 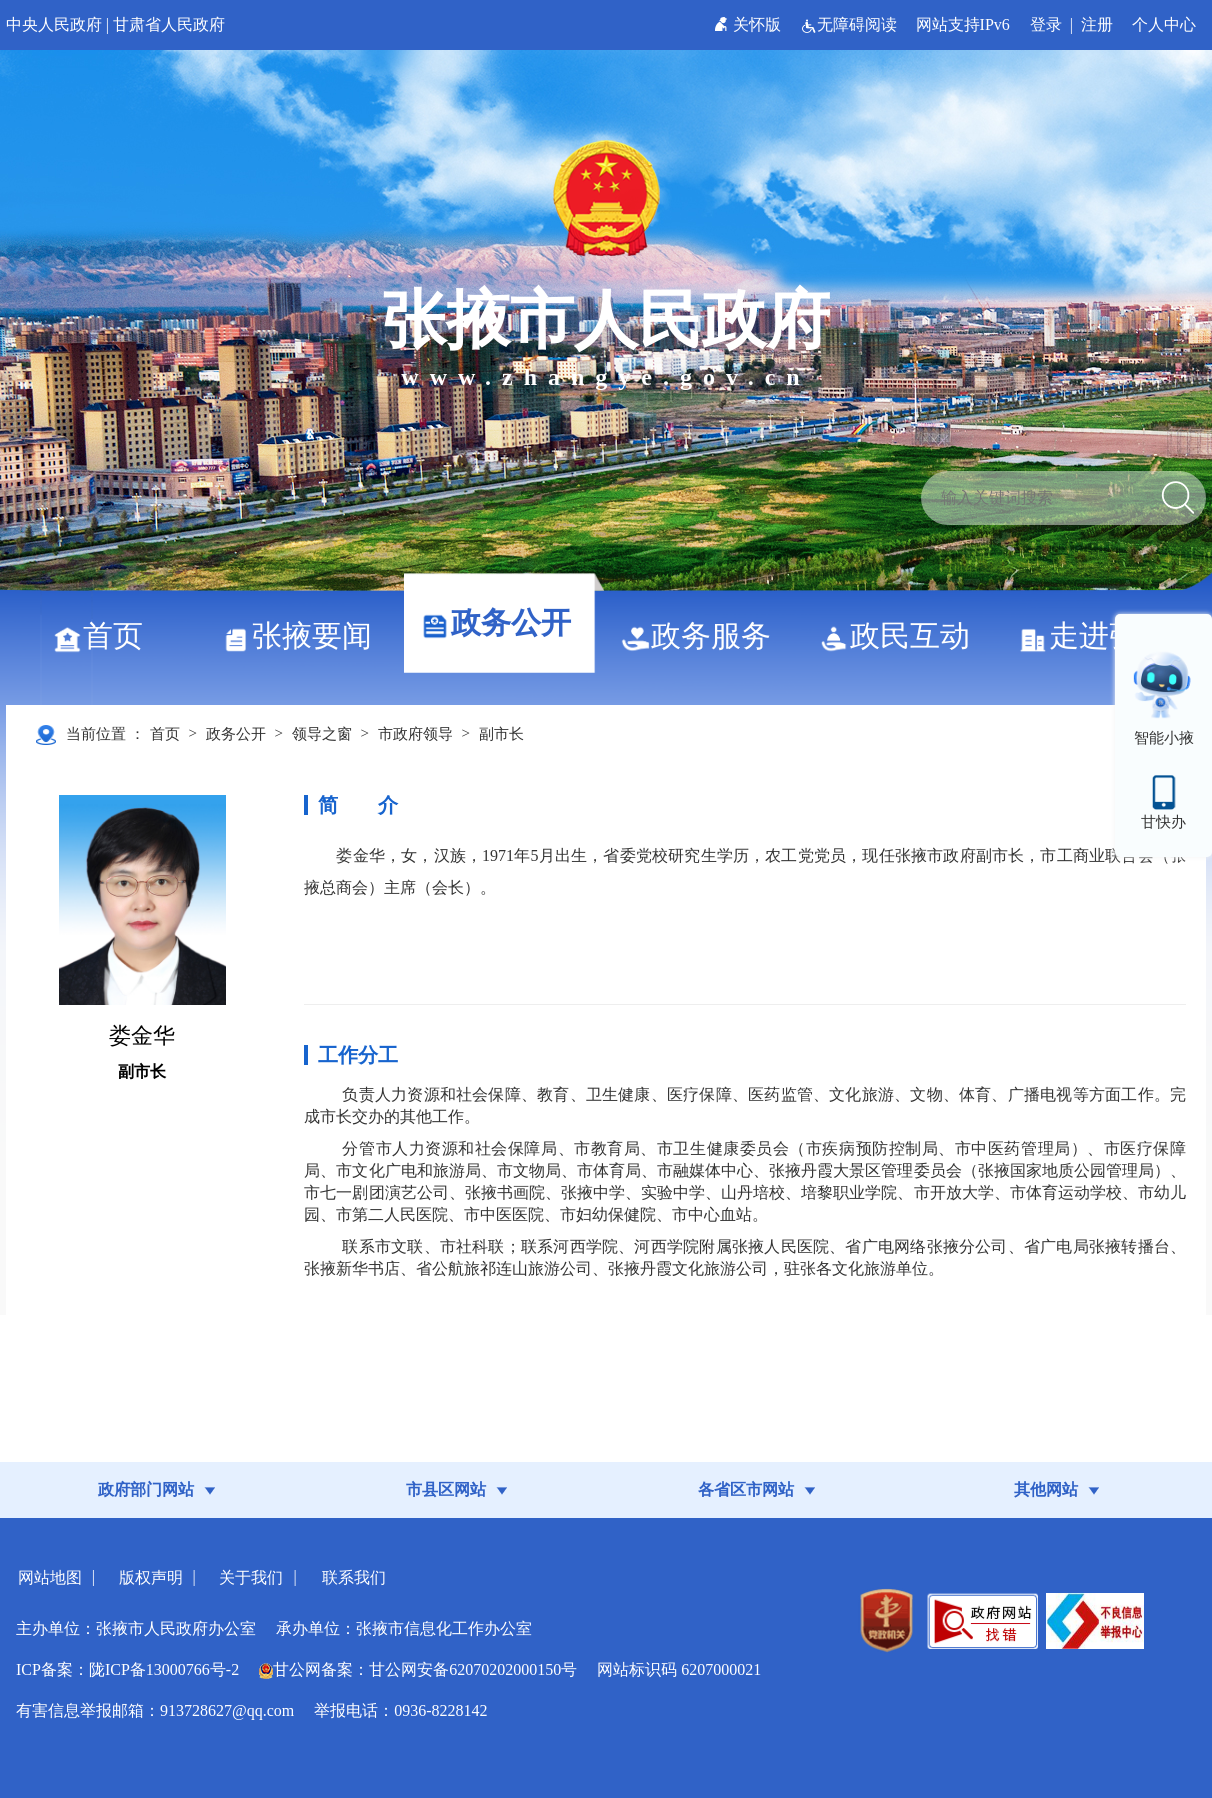 What do you see at coordinates (354, 1577) in the screenshot?
I see `联系我们` at bounding box center [354, 1577].